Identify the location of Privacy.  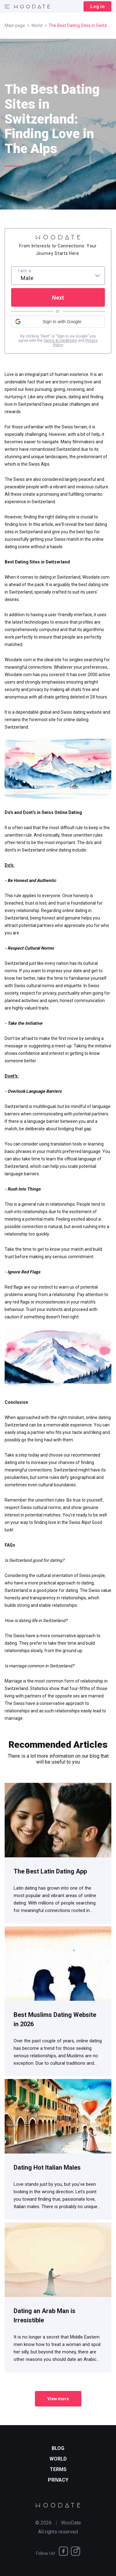
(58, 2480).